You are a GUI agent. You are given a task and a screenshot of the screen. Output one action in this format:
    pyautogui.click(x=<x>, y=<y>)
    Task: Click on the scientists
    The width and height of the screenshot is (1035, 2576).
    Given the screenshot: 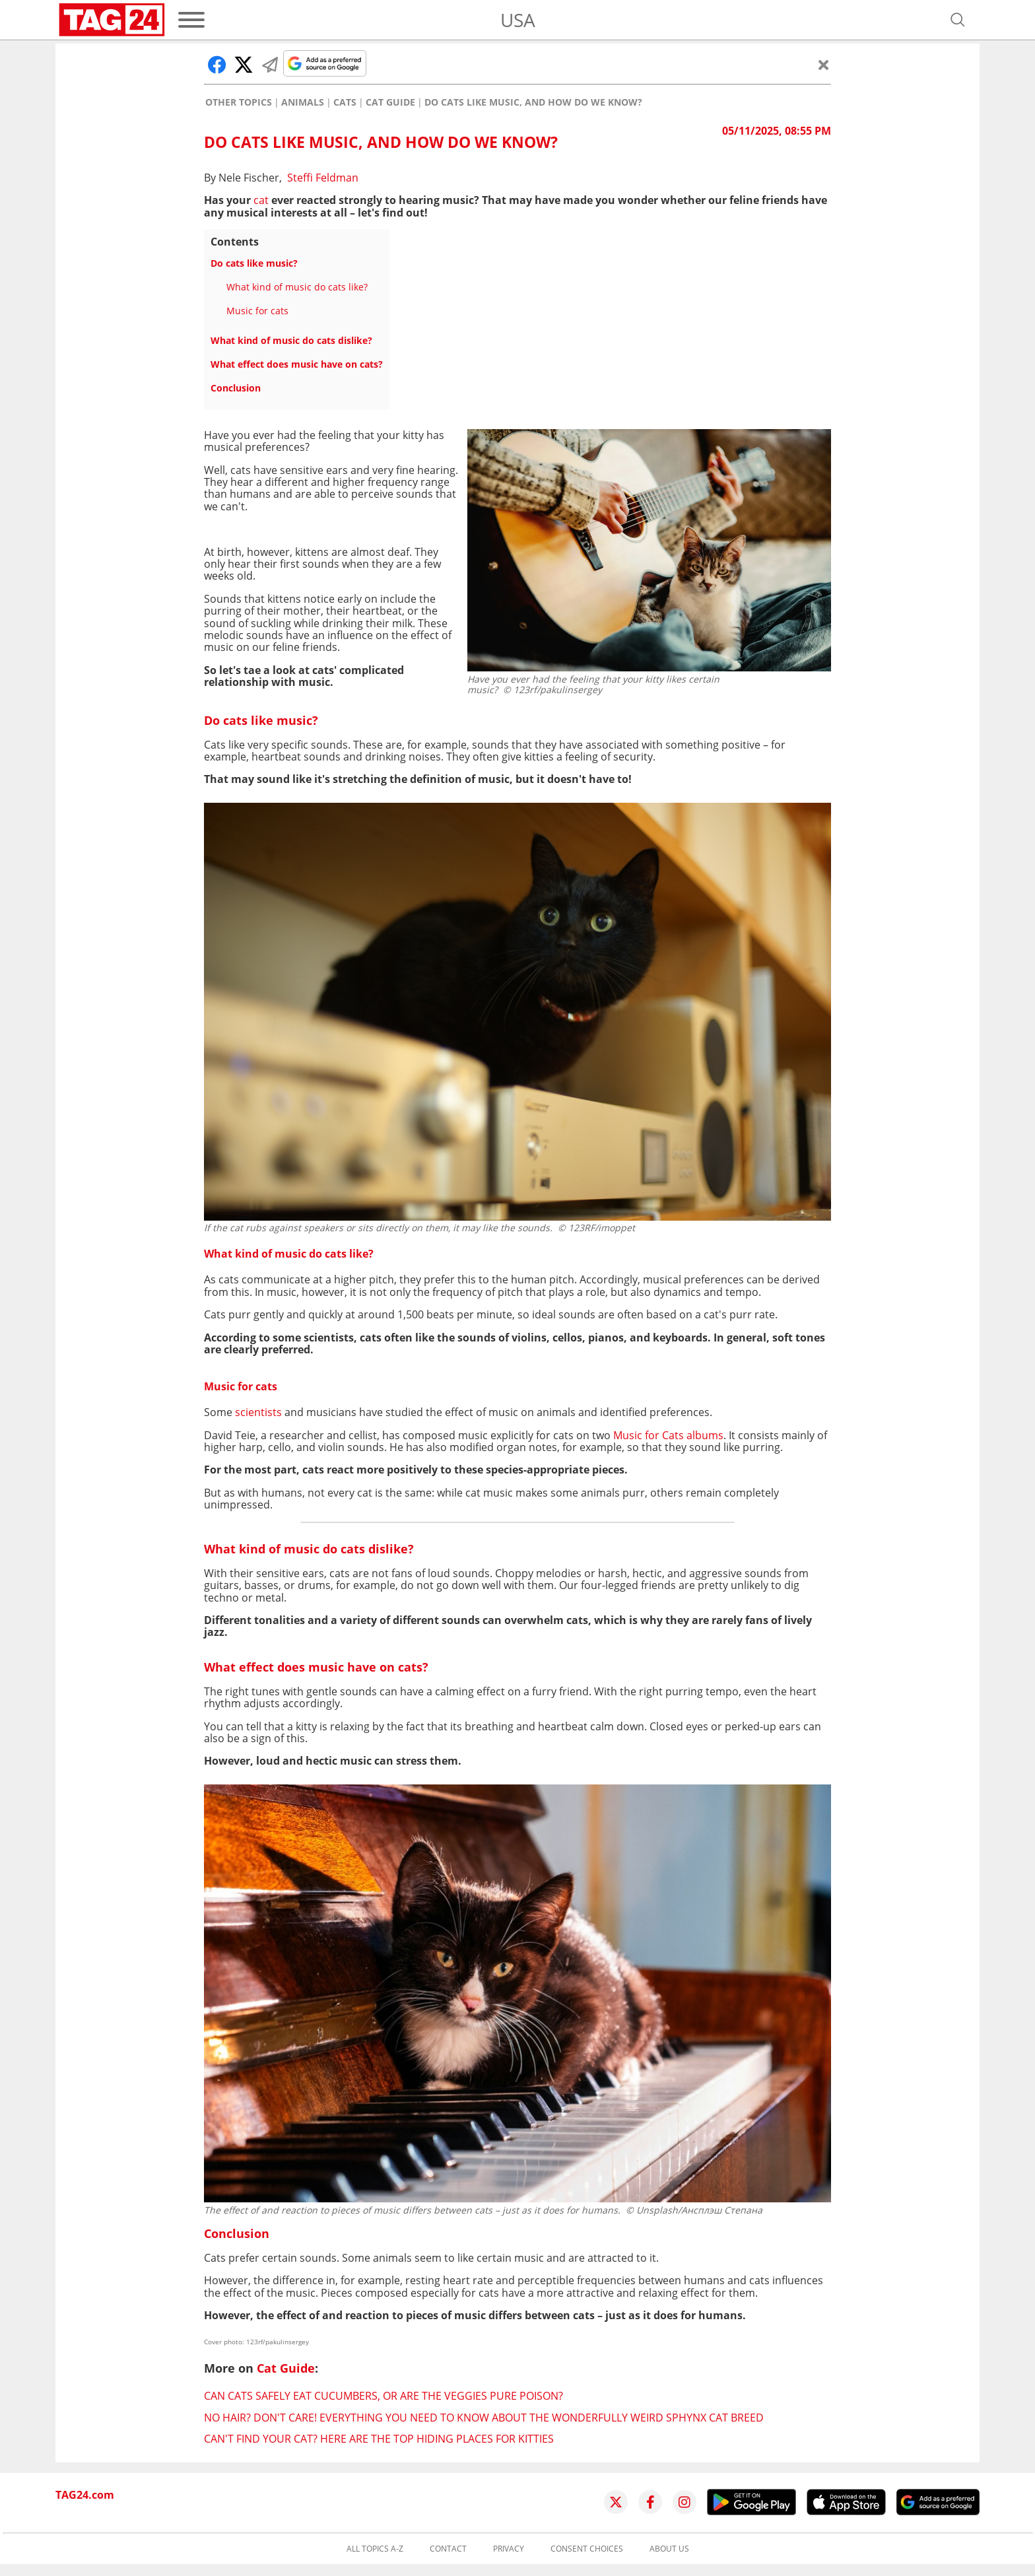 What is the action you would take?
    pyautogui.click(x=258, y=1412)
    